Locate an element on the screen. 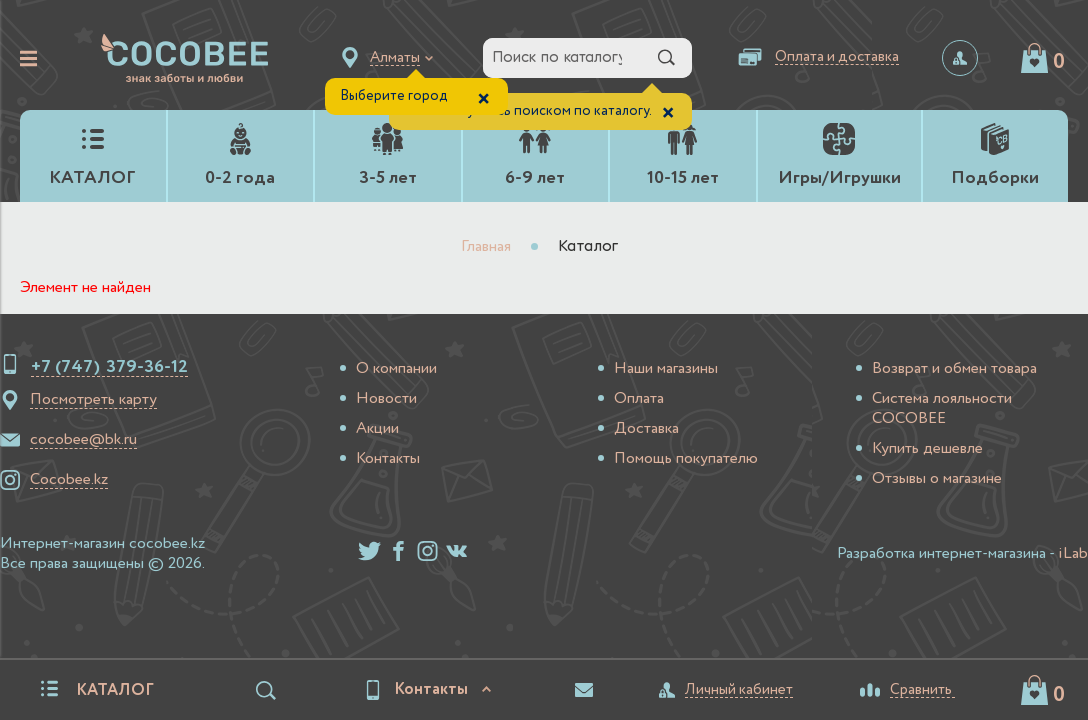 Image resolution: width=1088 pixels, height=720 pixels. О компании is located at coordinates (396, 369).